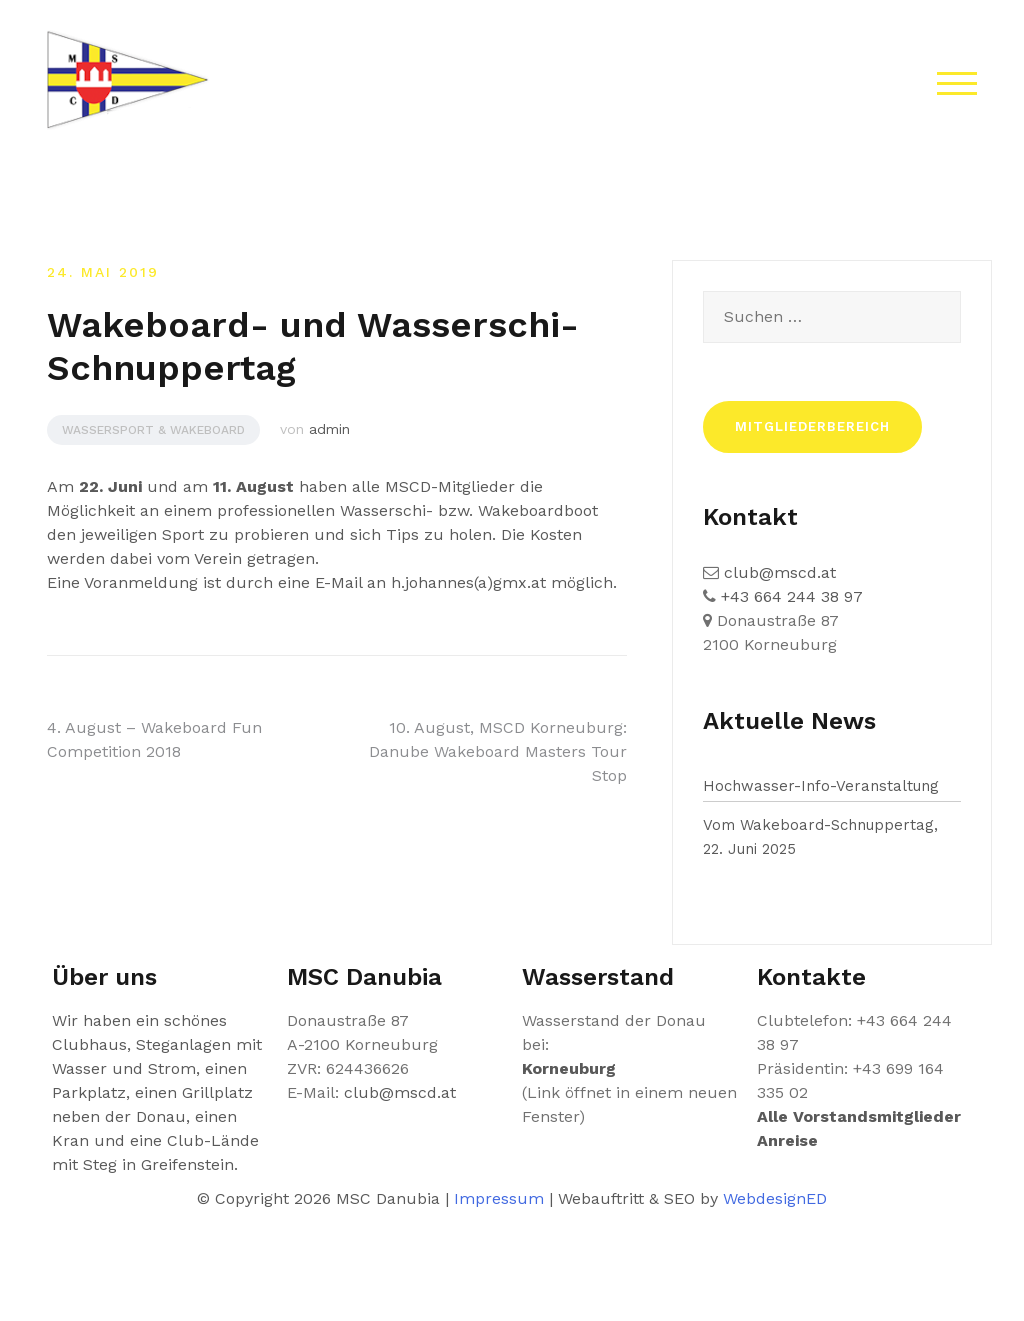  I want to click on Wassersport & Wakeboard, so click(153, 430).